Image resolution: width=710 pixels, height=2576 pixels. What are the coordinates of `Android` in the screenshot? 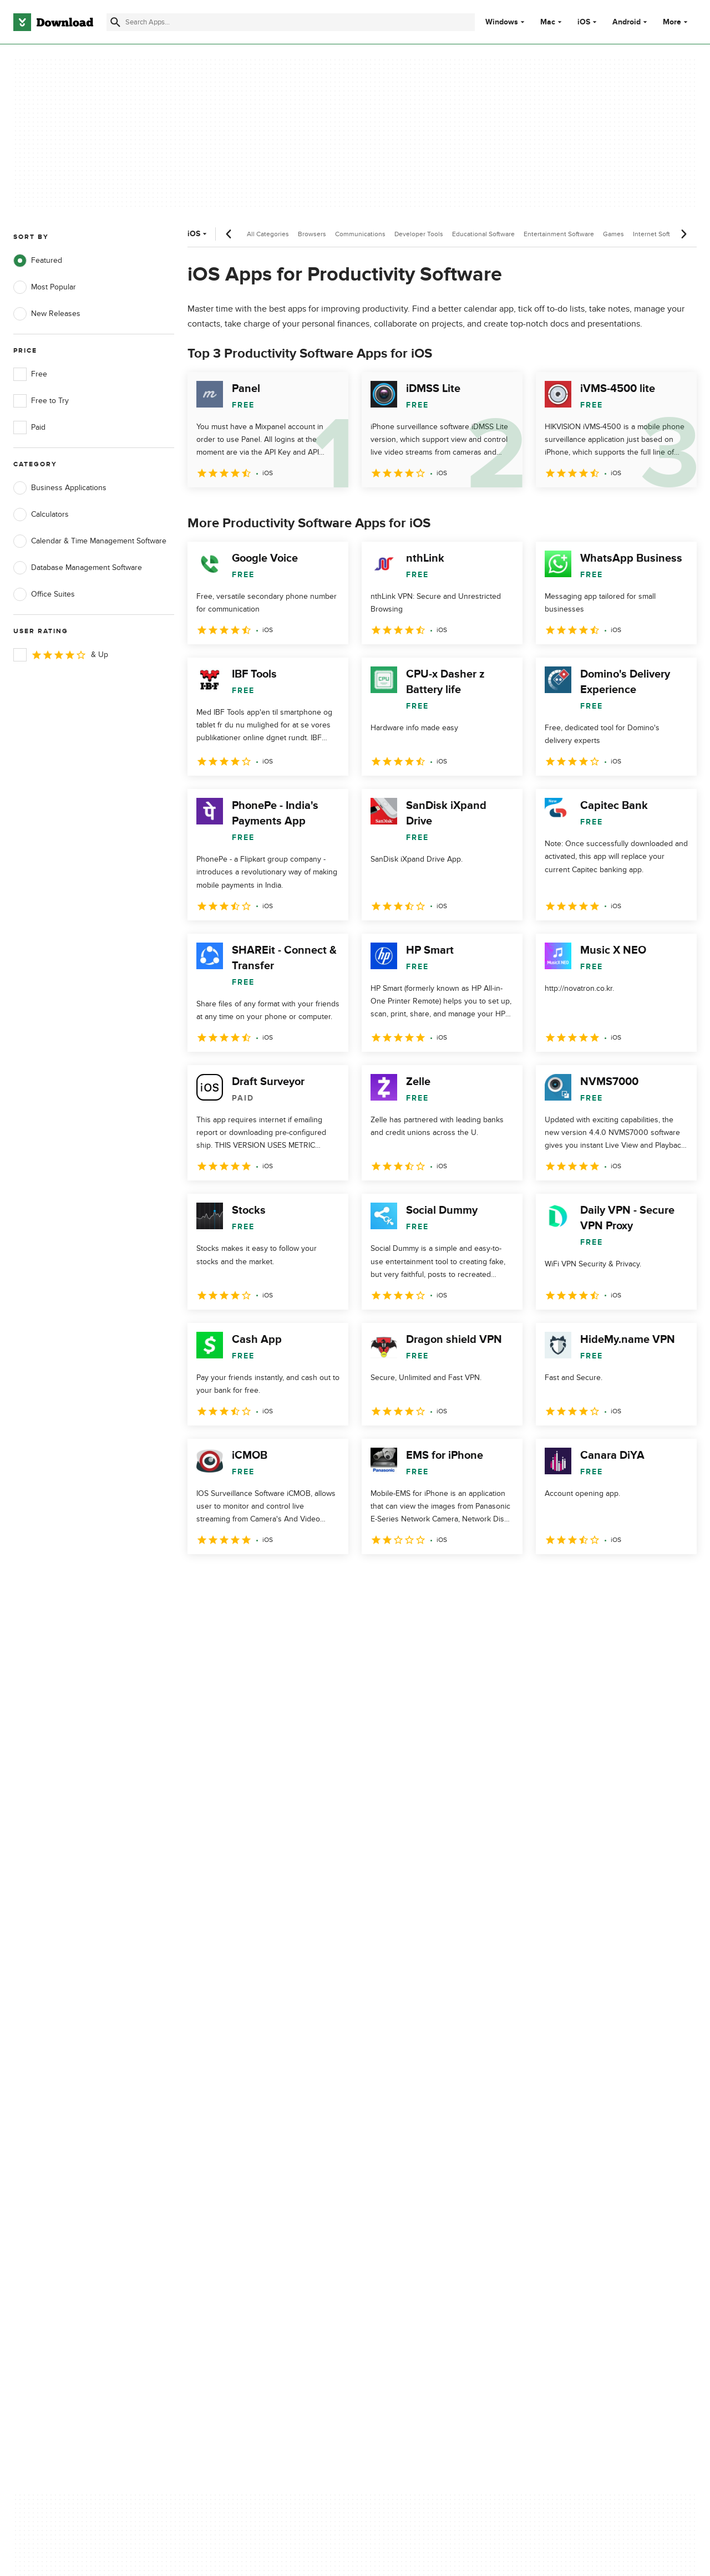 It's located at (626, 22).